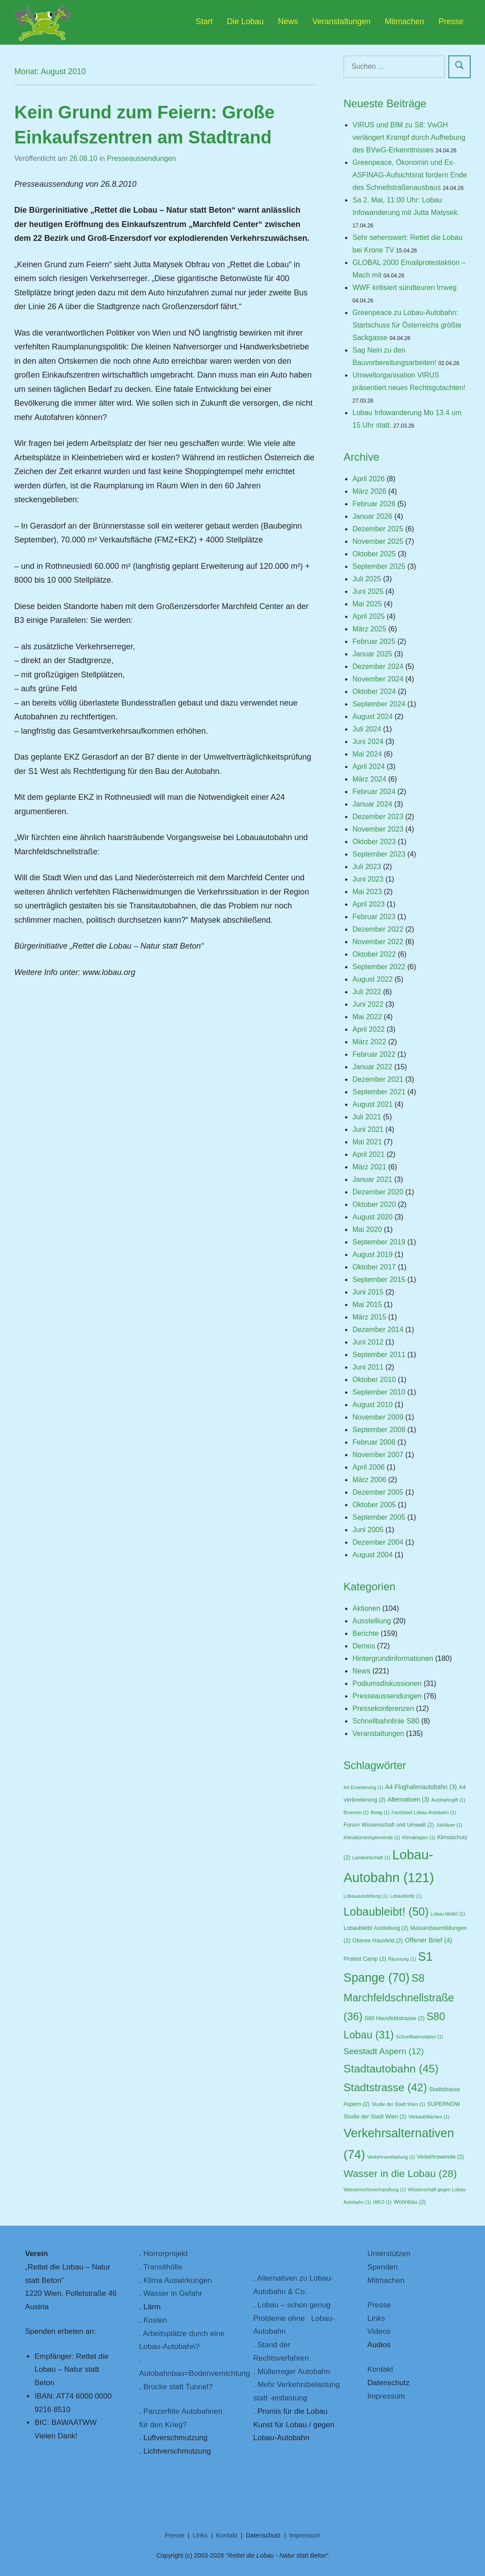  I want to click on Februar 2024, so click(373, 791).